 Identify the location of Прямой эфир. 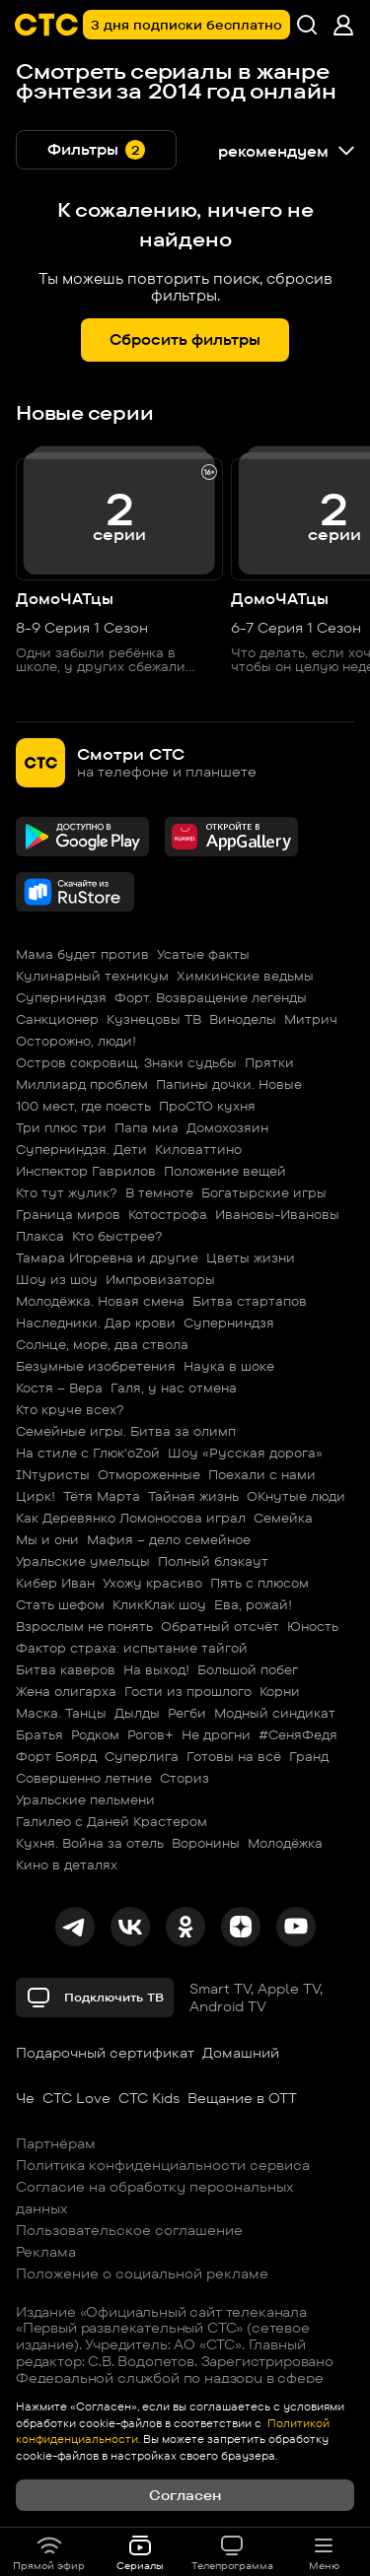
(49, 2552).